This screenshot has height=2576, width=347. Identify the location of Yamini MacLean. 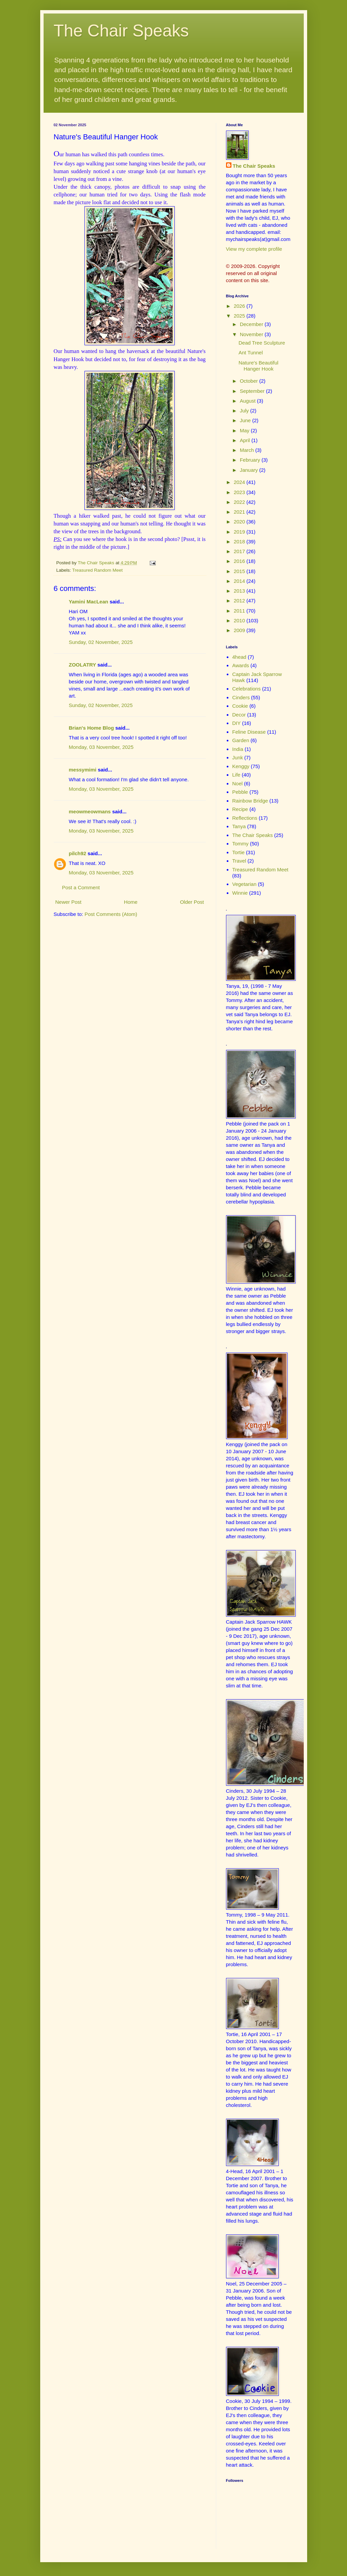
(88, 601).